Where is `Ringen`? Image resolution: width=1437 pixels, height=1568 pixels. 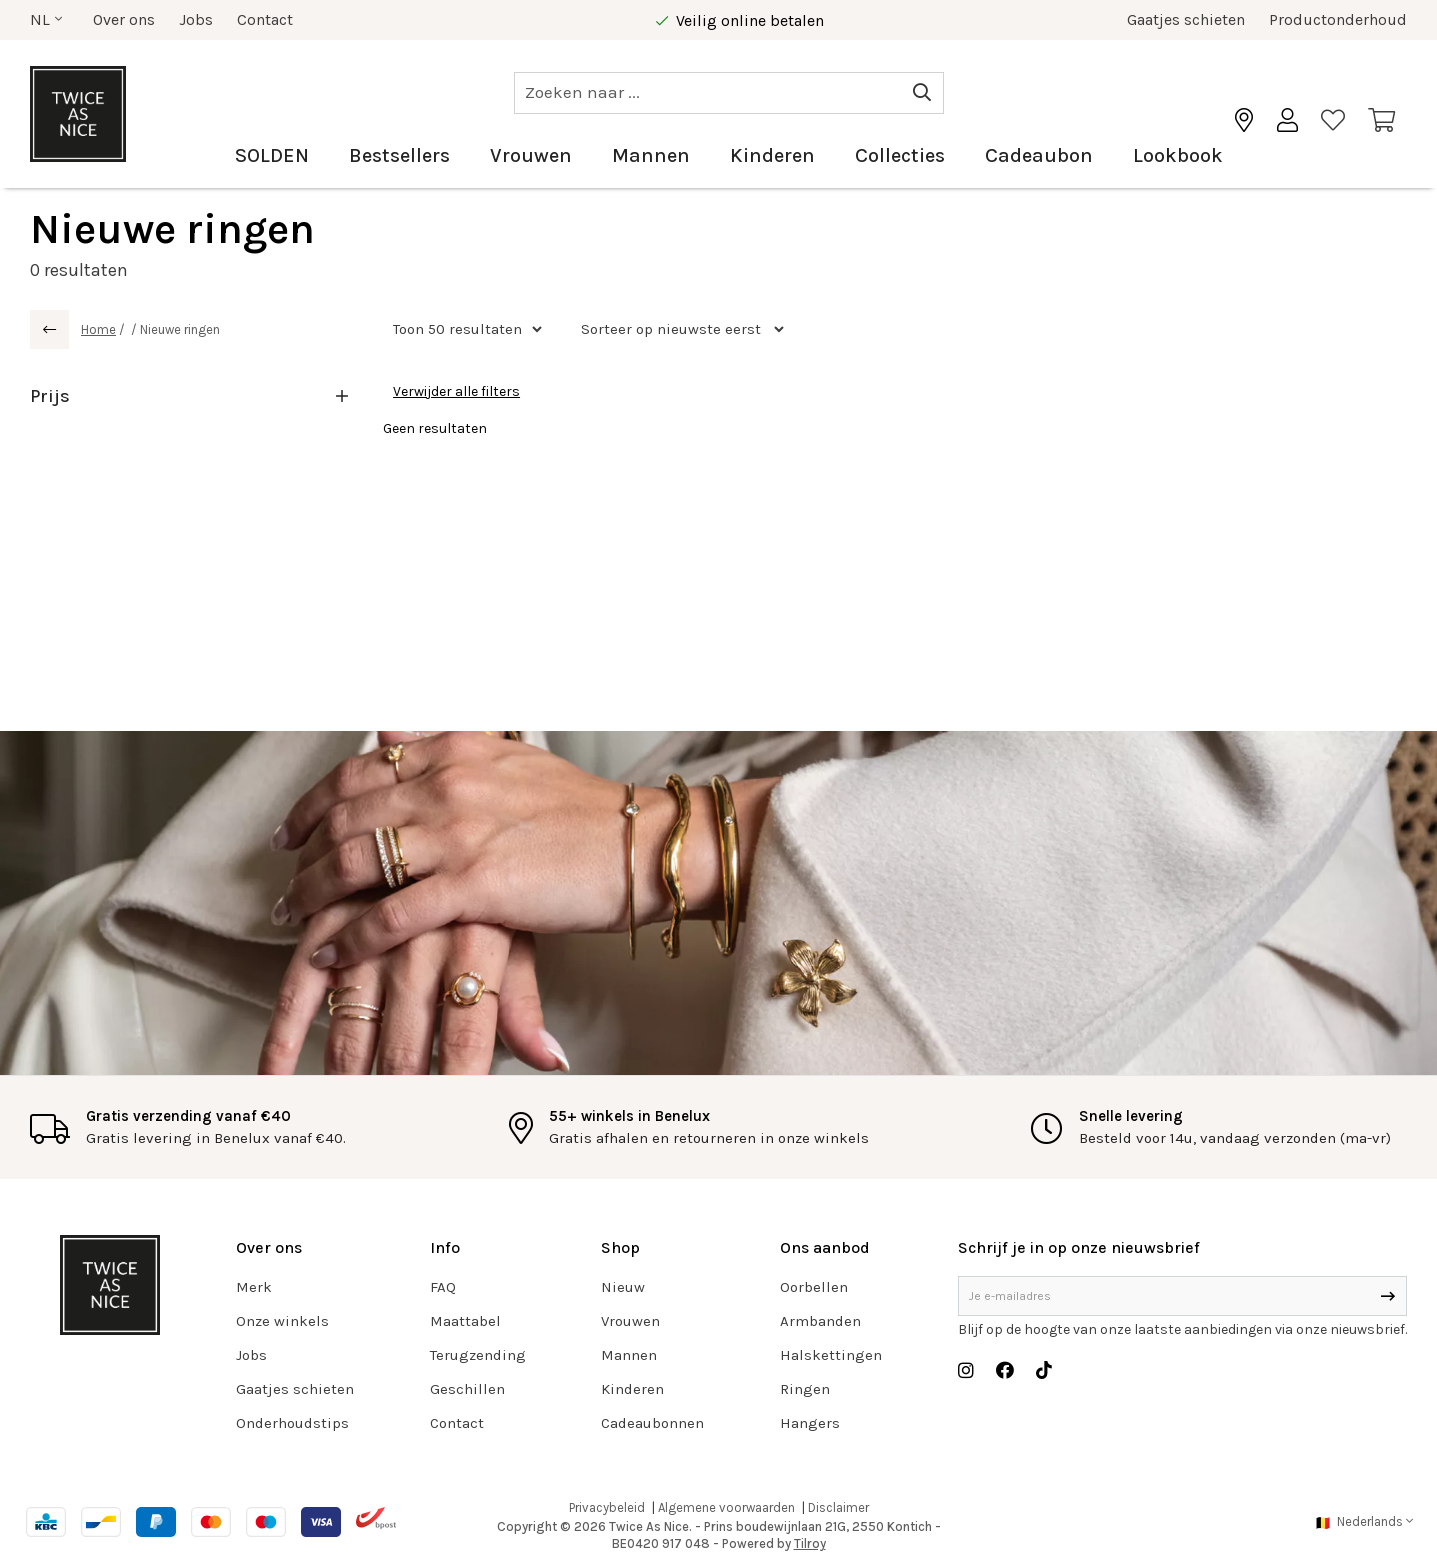 Ringen is located at coordinates (805, 1389).